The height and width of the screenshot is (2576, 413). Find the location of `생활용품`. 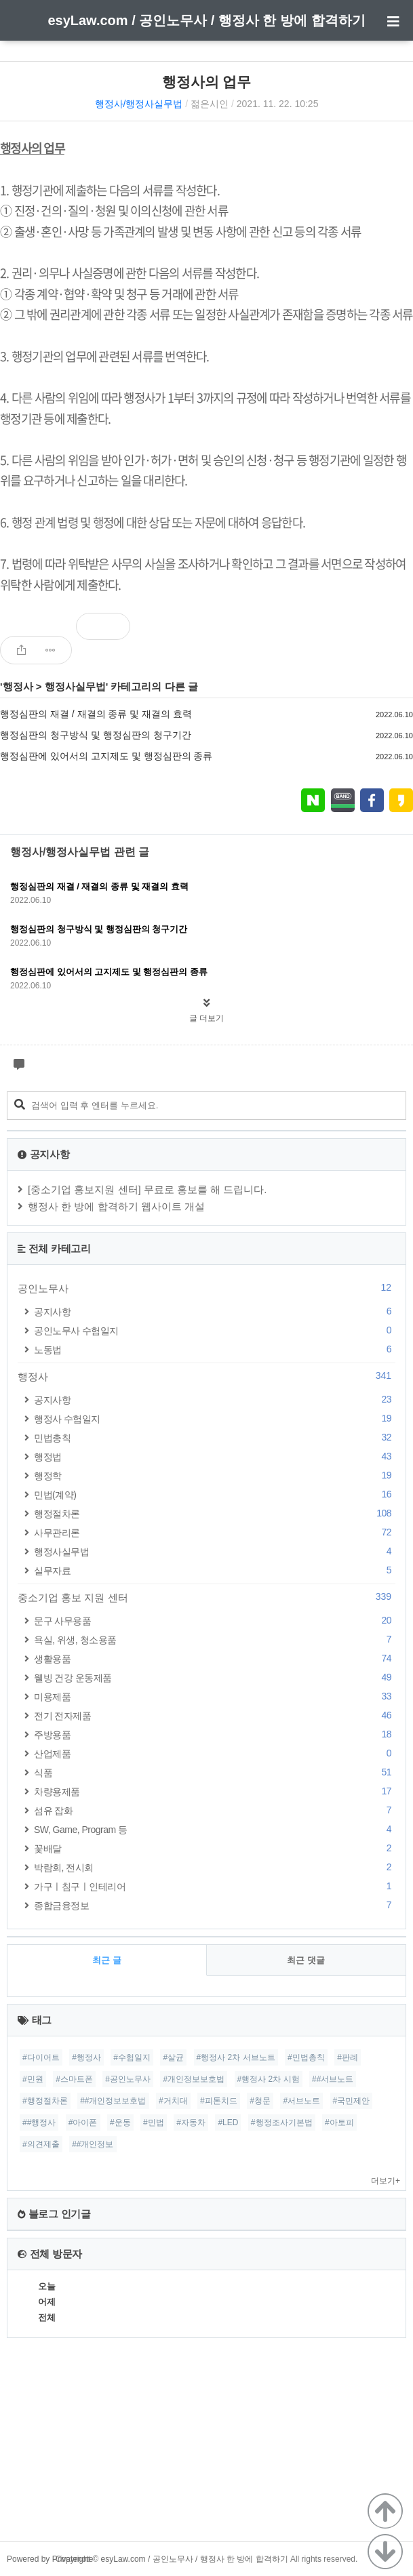

생활용품 is located at coordinates (214, 1658).